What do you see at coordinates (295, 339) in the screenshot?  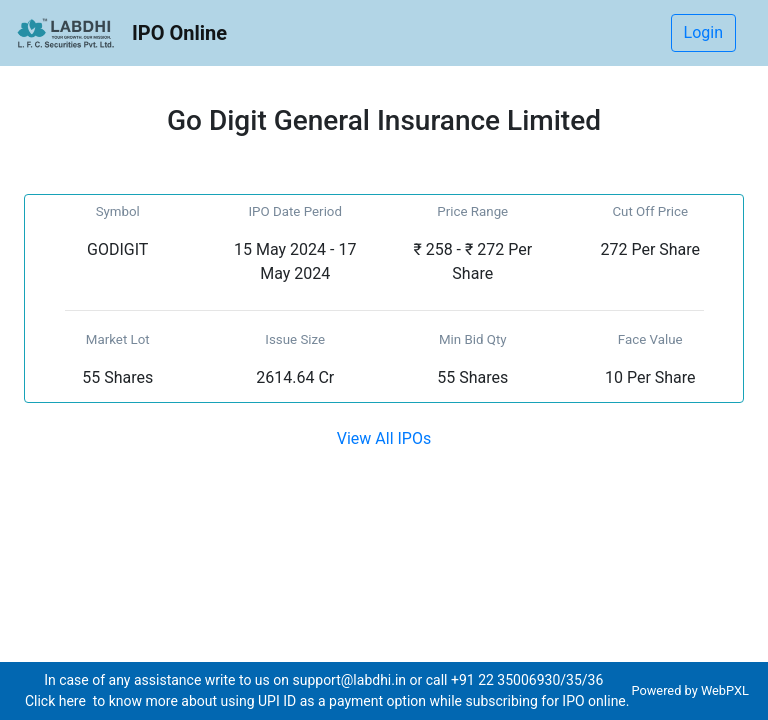 I see `Issue Size` at bounding box center [295, 339].